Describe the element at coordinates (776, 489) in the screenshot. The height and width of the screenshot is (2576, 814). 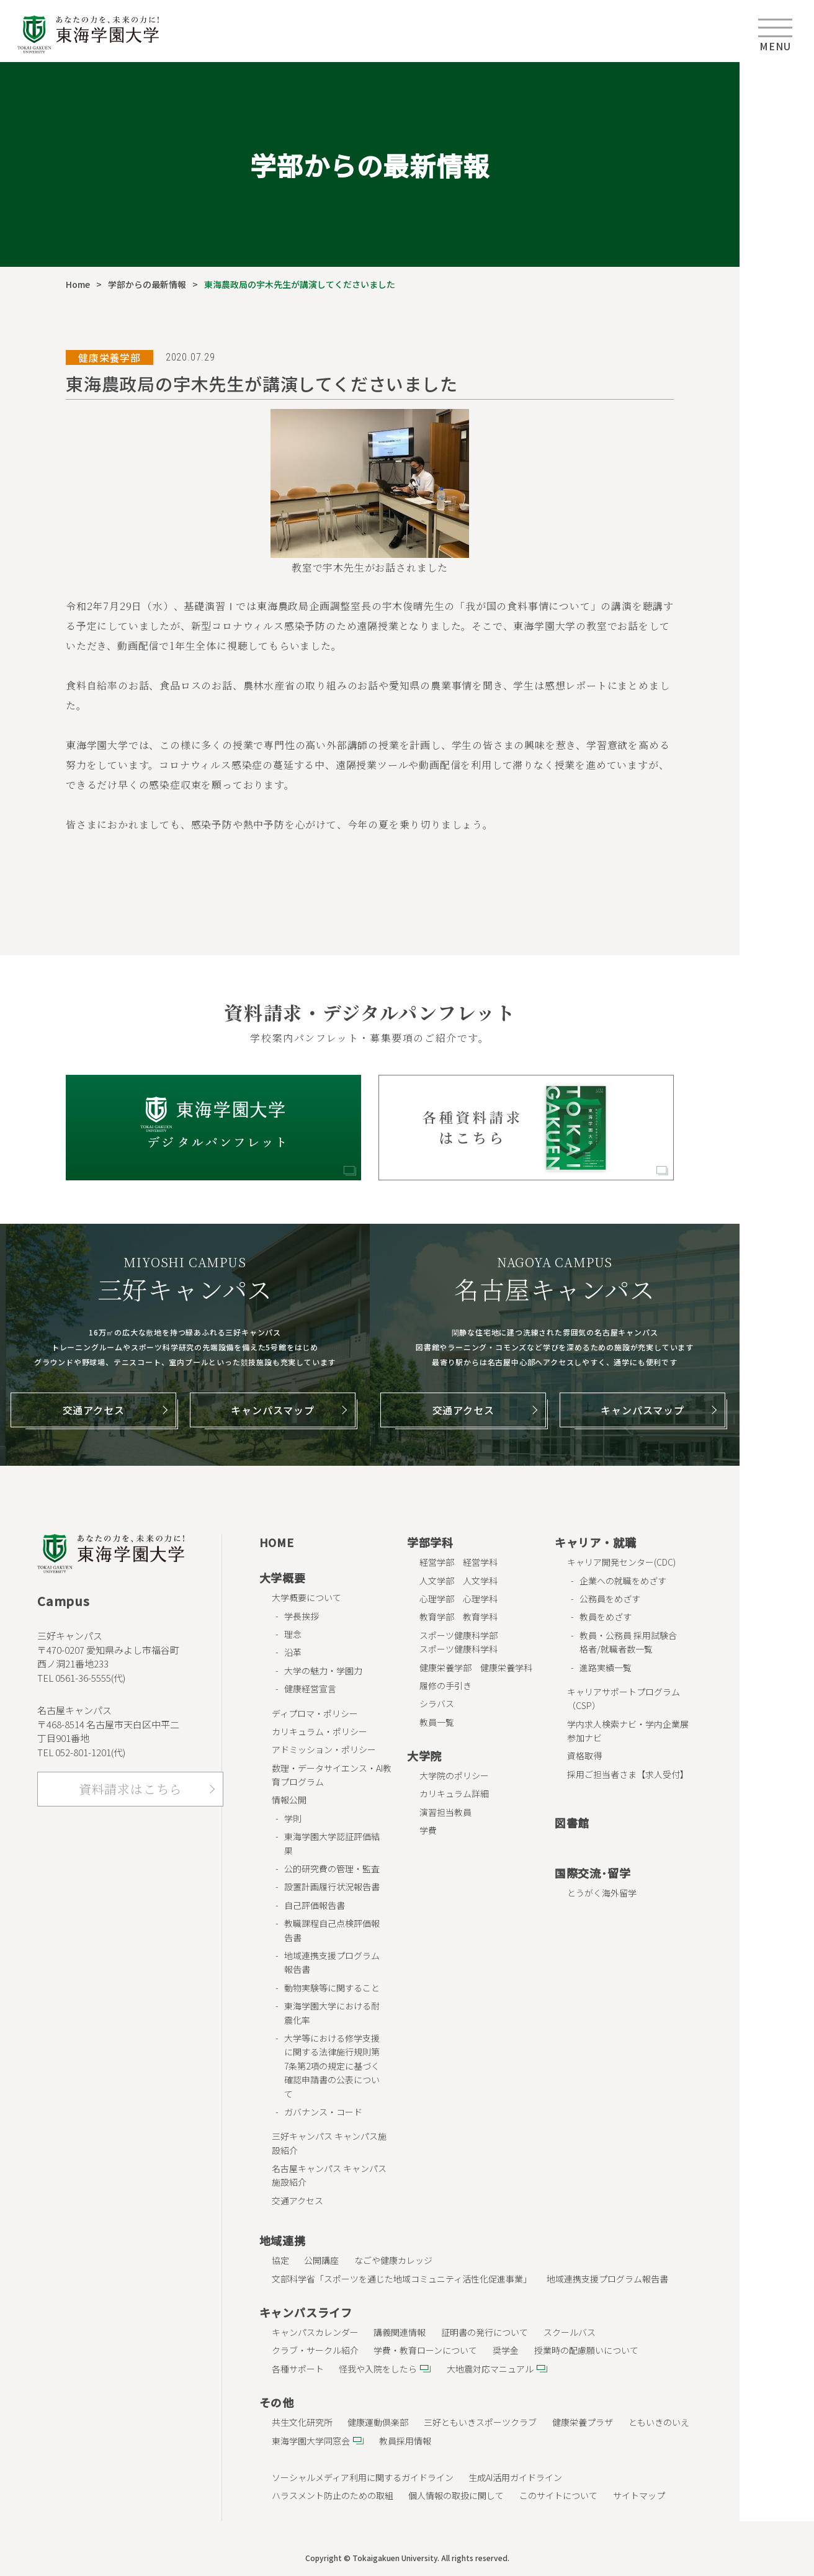
I see `資料請求` at that location.